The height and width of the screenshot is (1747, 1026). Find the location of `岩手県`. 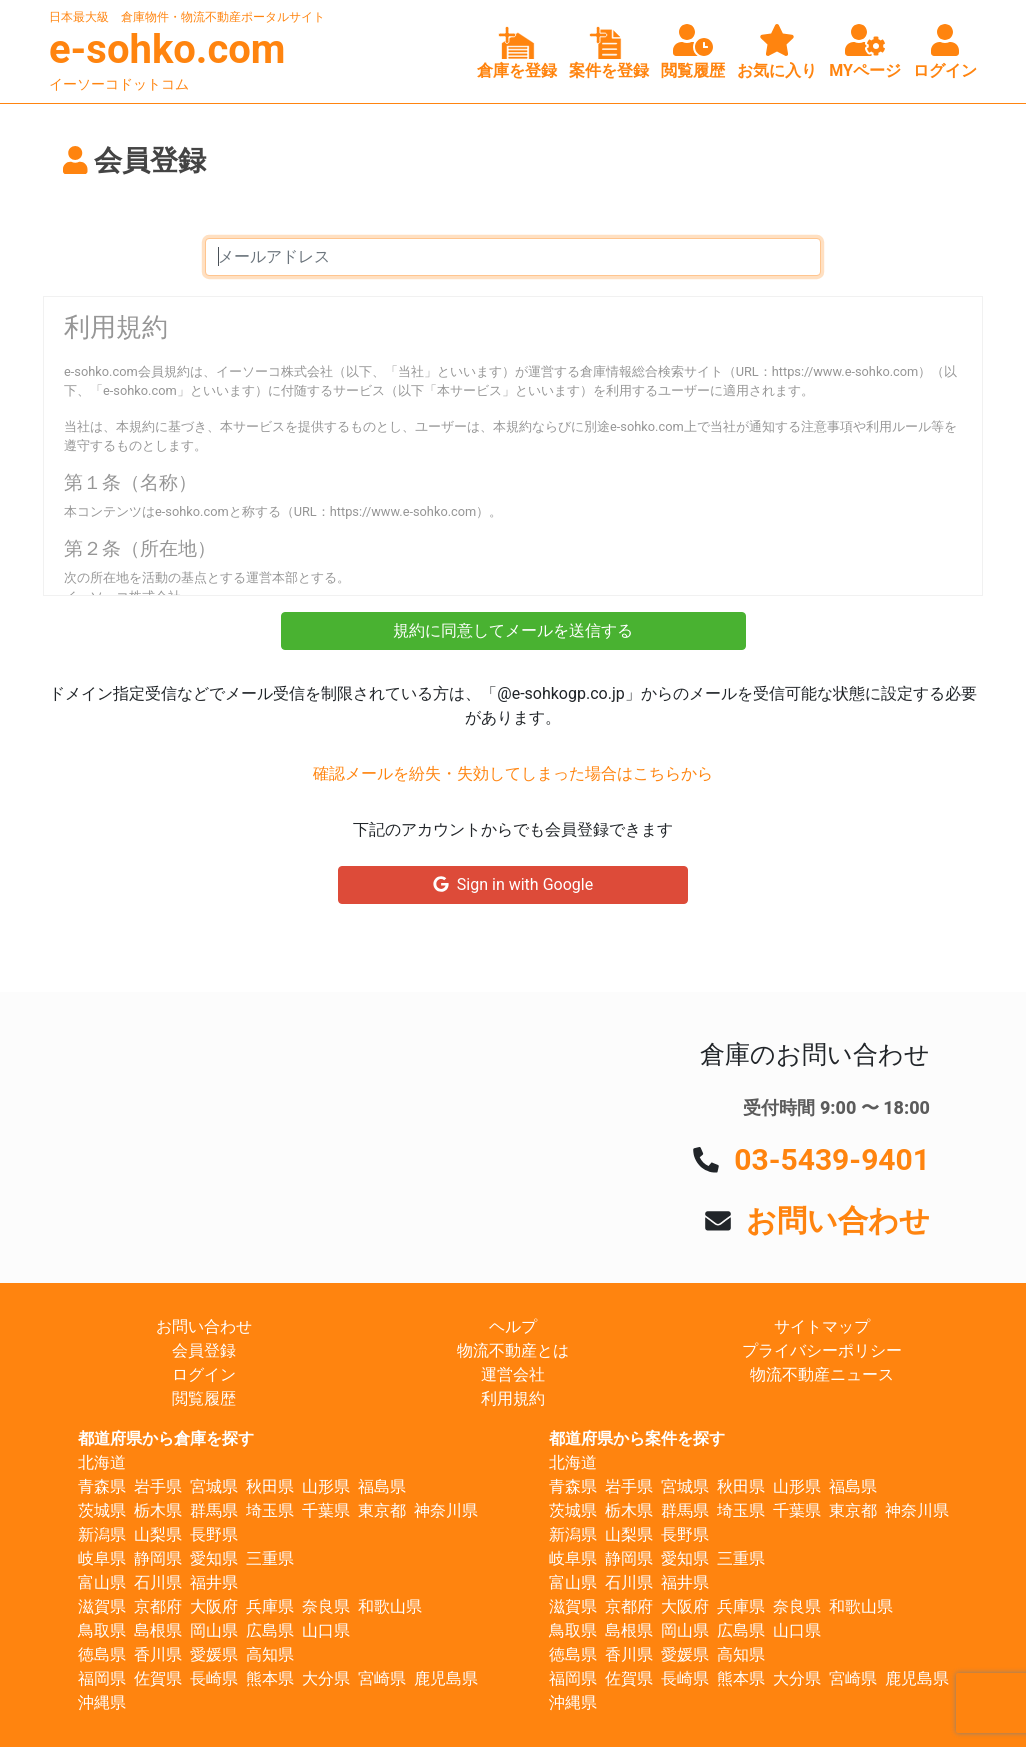

岩手県 is located at coordinates (158, 1486).